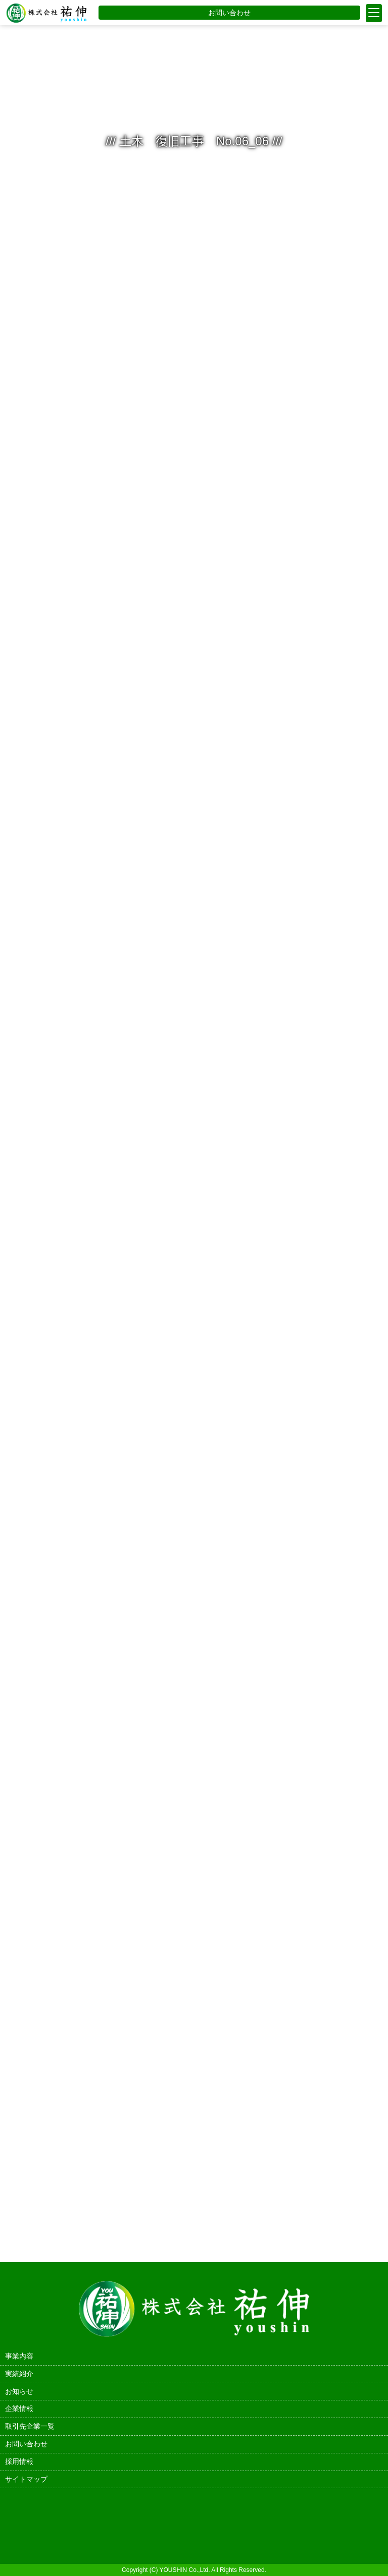 This screenshot has width=388, height=2576. What do you see at coordinates (30, 2426) in the screenshot?
I see `取引先企業一覧` at bounding box center [30, 2426].